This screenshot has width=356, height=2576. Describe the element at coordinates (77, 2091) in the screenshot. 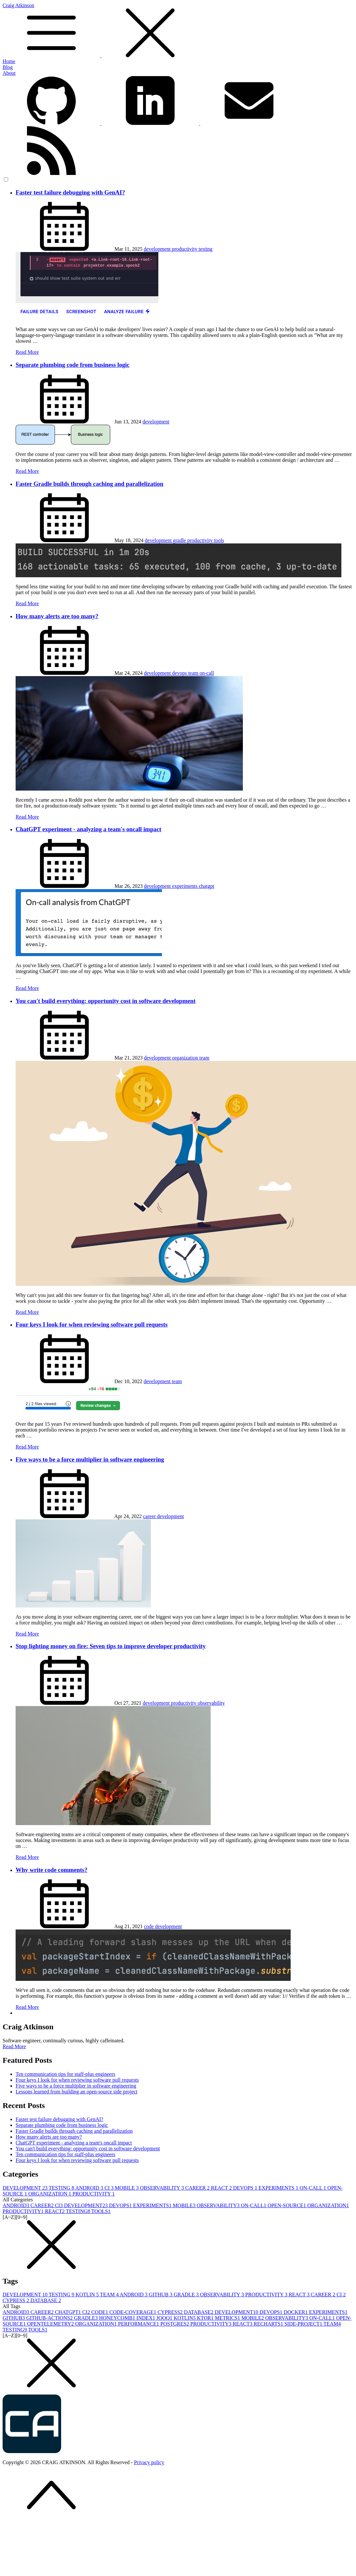

I see `Lessons learned from building an open-source side project` at that location.